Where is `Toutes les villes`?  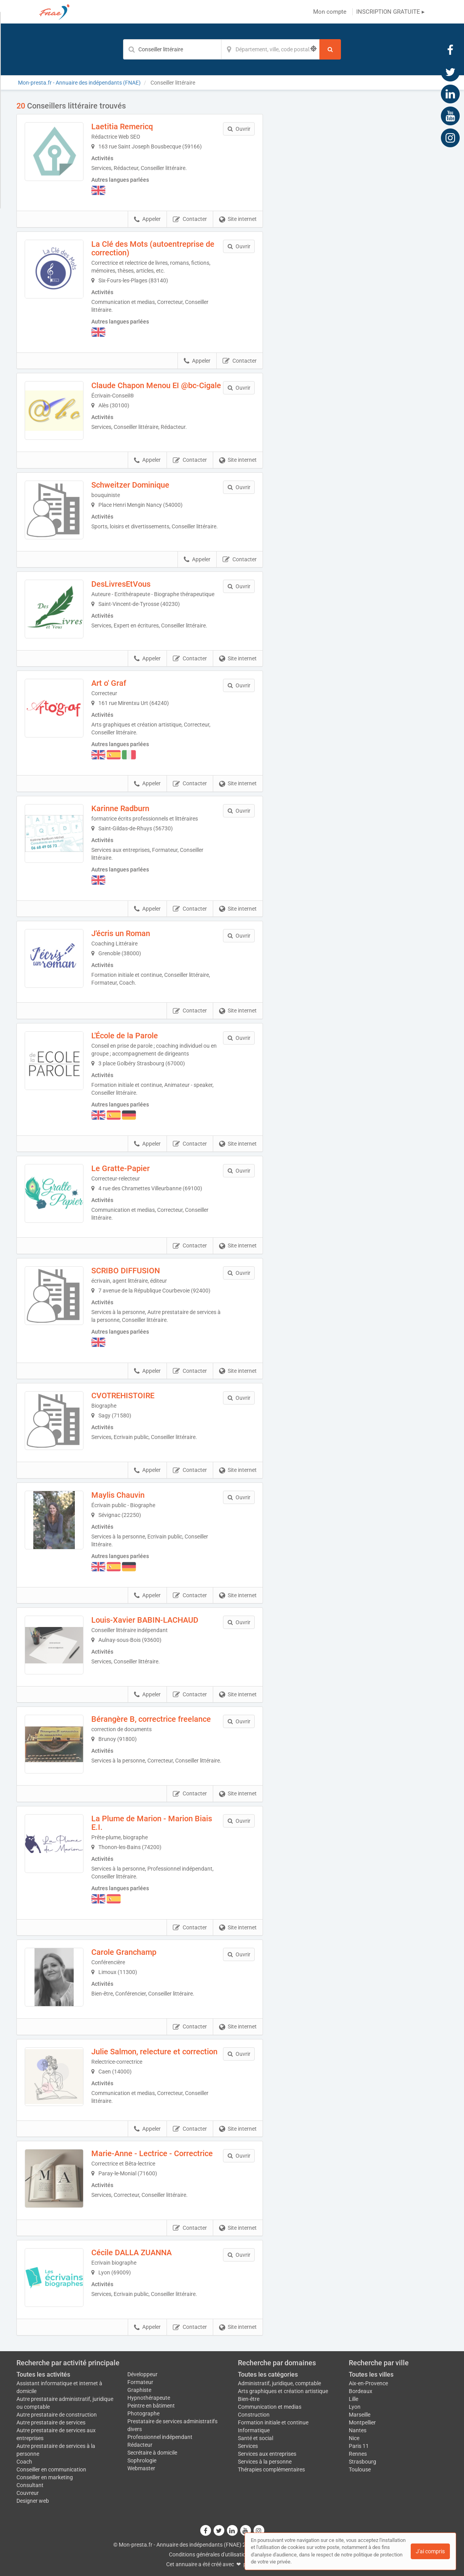
Toutes les villes is located at coordinates (371, 2374).